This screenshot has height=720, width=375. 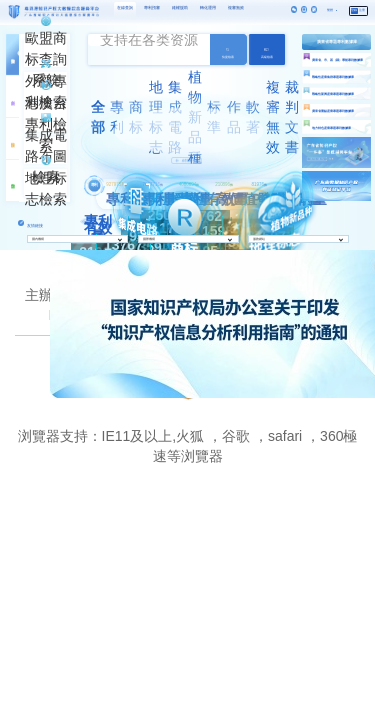 What do you see at coordinates (333, 111) in the screenshot?
I see `廣東省重點産業專題專利數據庫` at bounding box center [333, 111].